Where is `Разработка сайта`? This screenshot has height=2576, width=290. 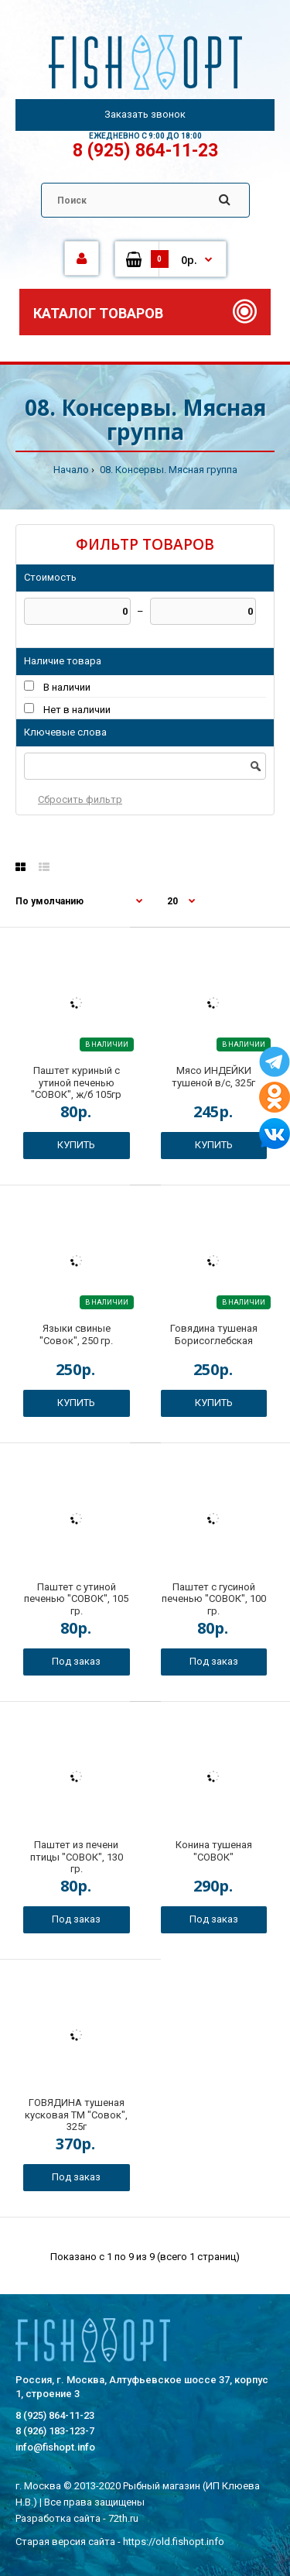
Разработка сайта is located at coordinates (58, 2518).